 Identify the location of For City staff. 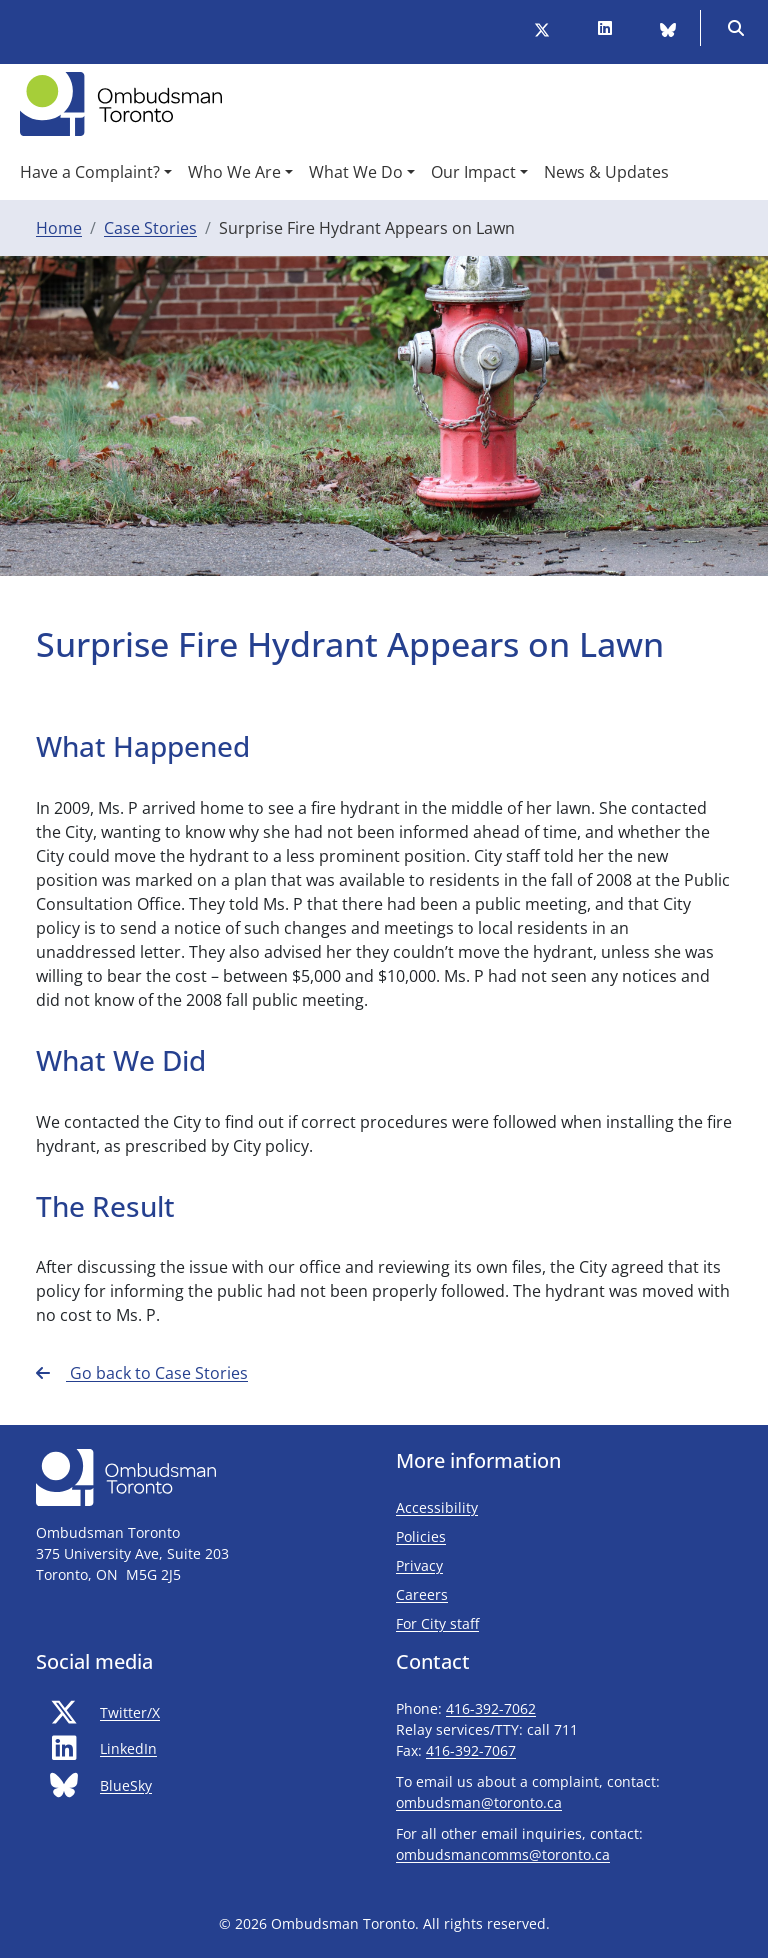
(496, 1623).